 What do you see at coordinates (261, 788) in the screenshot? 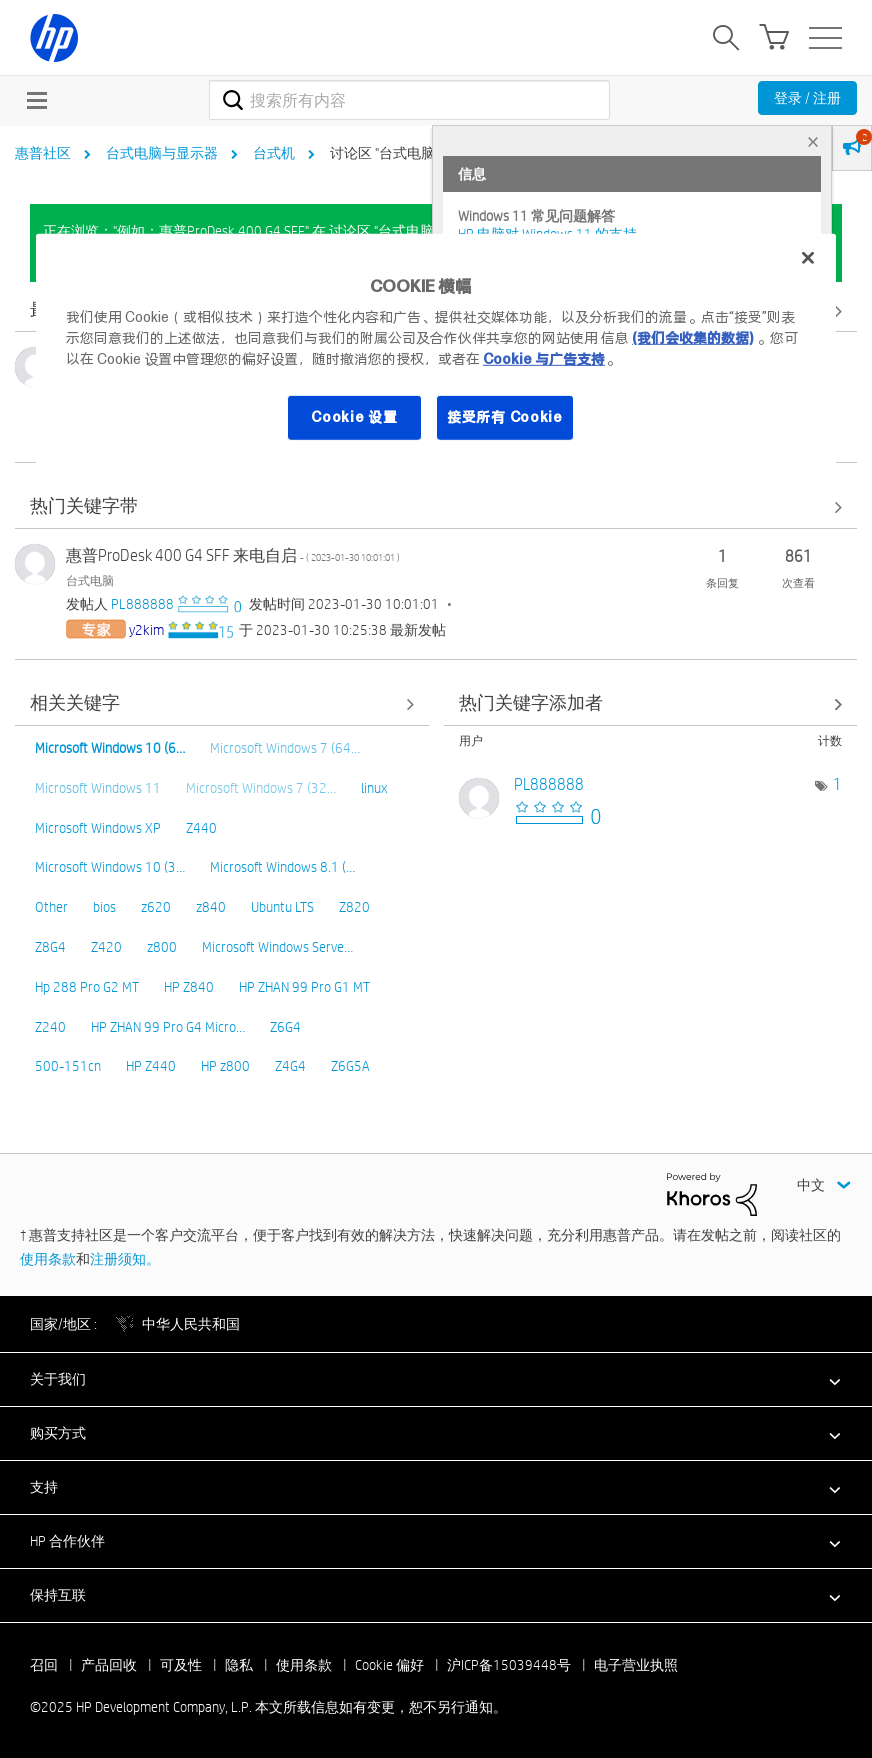
I see `Microsoft Windows 7 (32…` at bounding box center [261, 788].